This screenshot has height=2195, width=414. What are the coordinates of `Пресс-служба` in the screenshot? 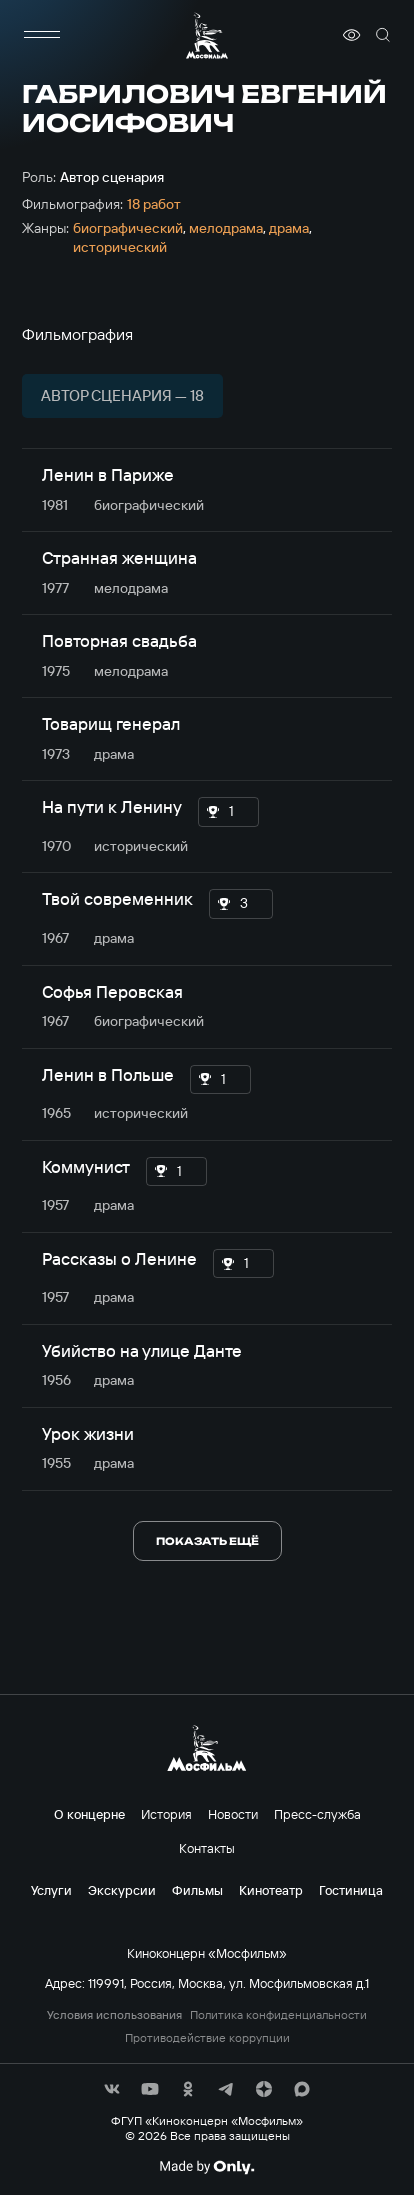 It's located at (317, 1814).